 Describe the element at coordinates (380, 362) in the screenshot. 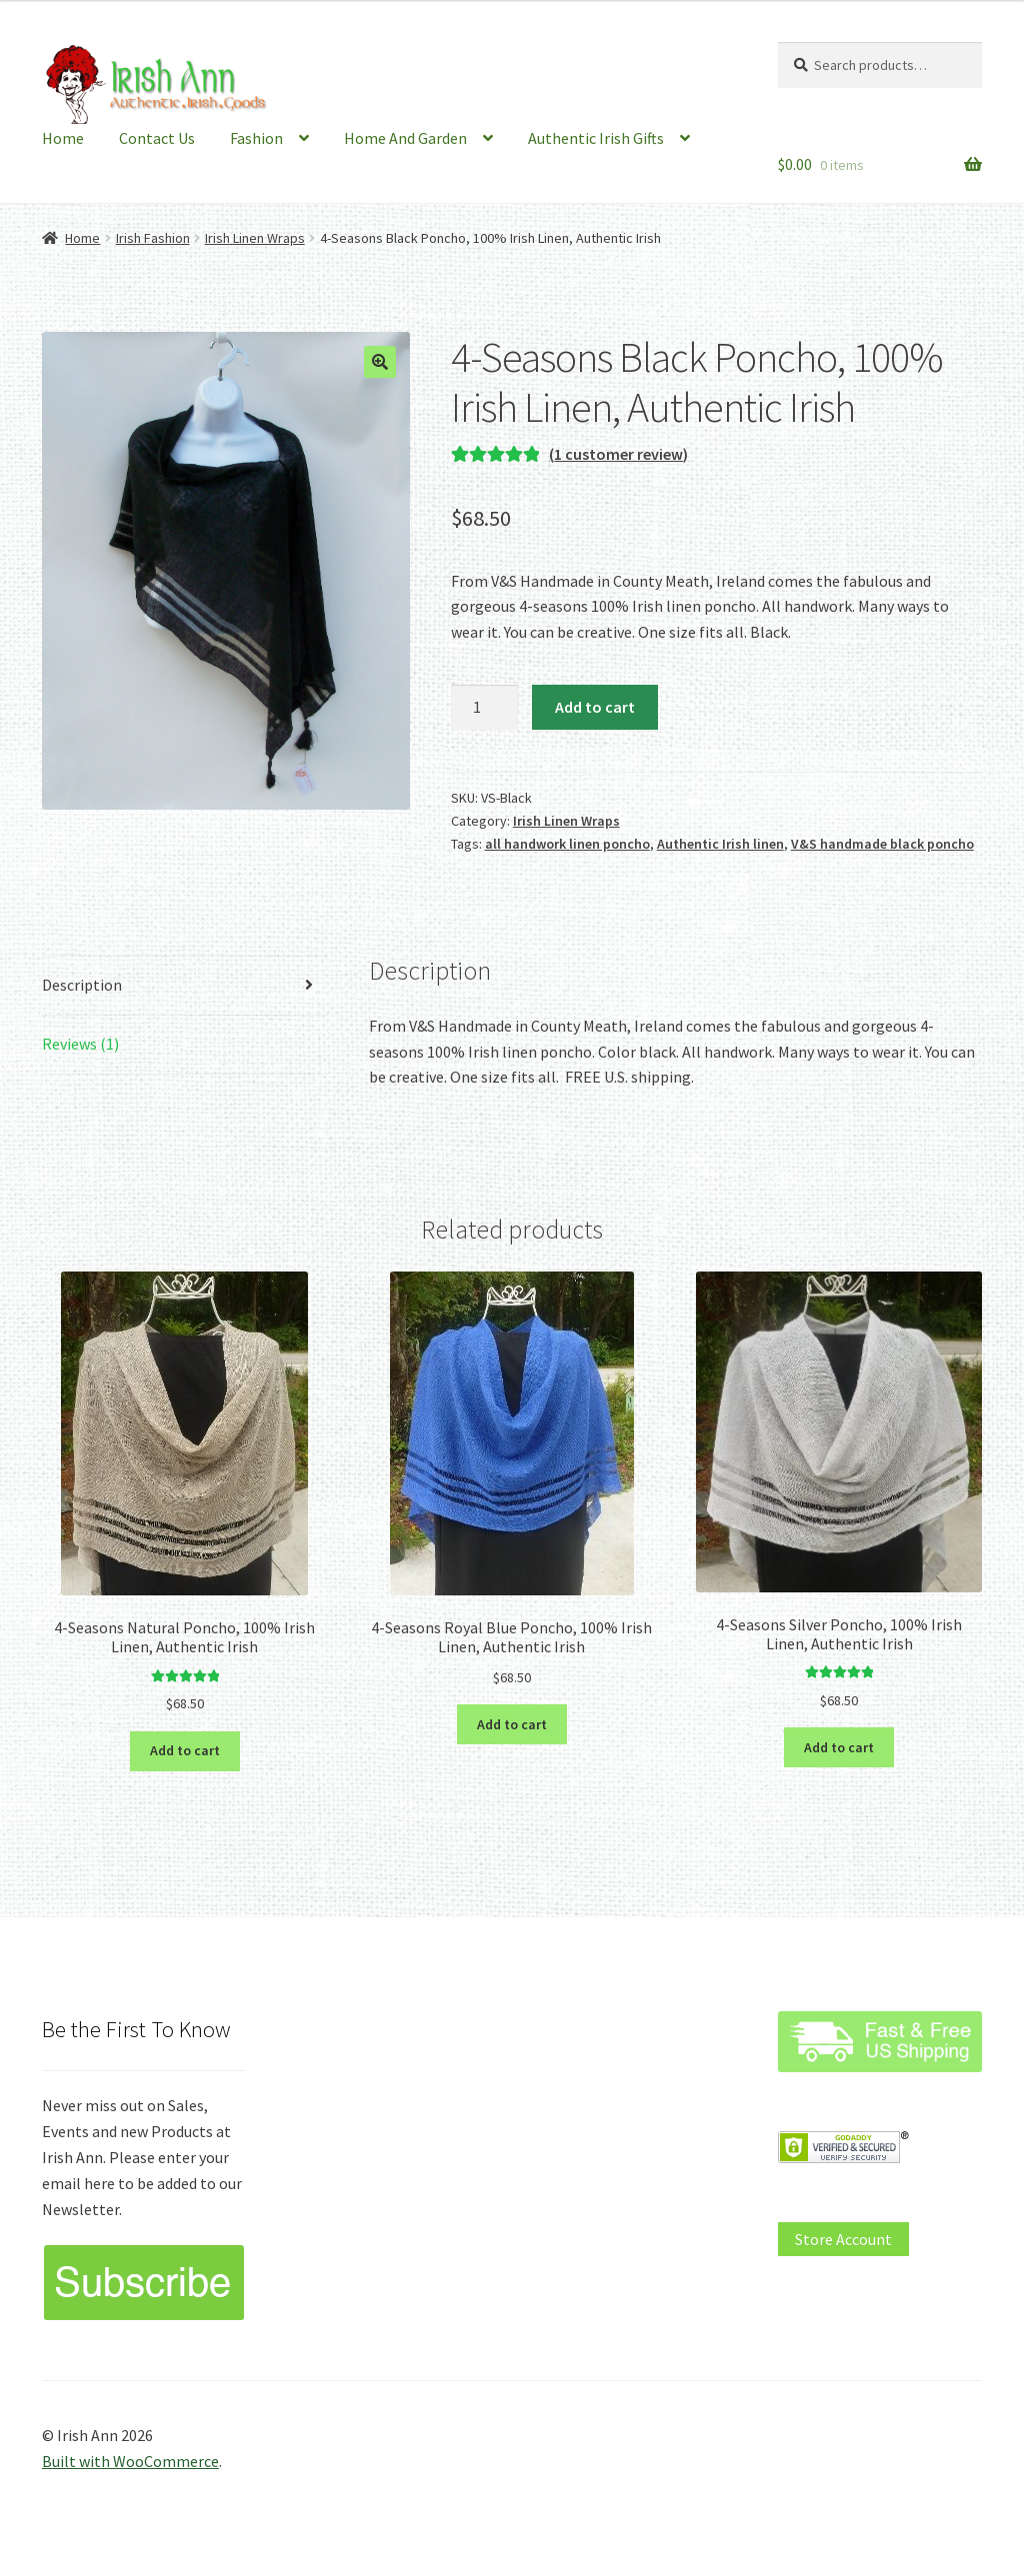

I see `[button]` at that location.